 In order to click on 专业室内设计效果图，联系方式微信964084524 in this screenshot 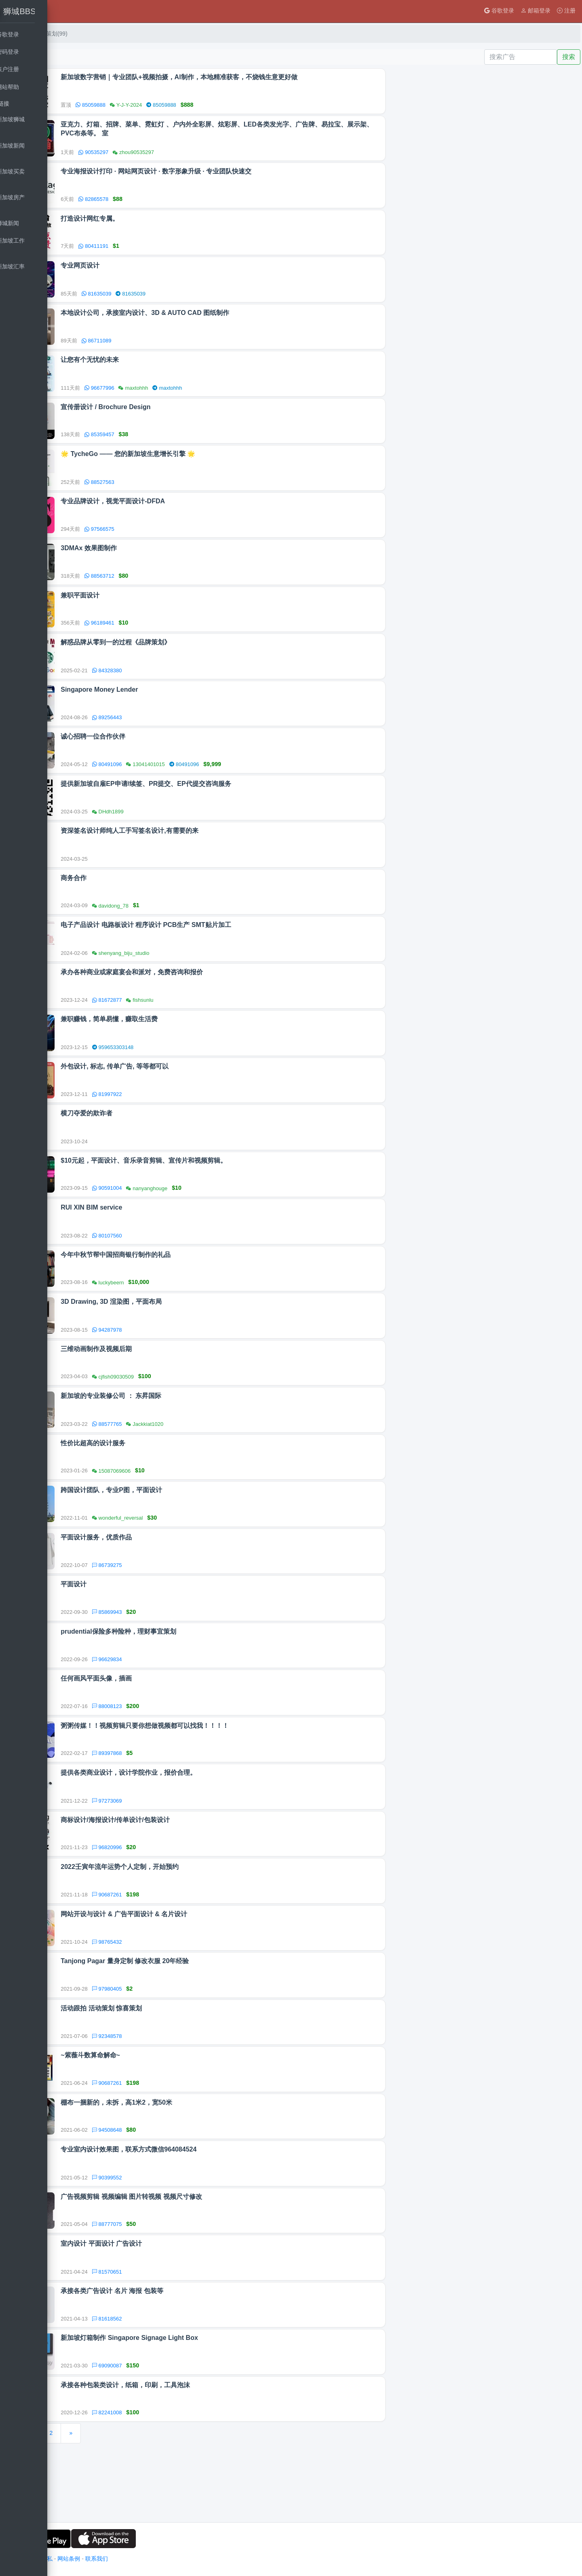, I will do `click(198, 2212)`.